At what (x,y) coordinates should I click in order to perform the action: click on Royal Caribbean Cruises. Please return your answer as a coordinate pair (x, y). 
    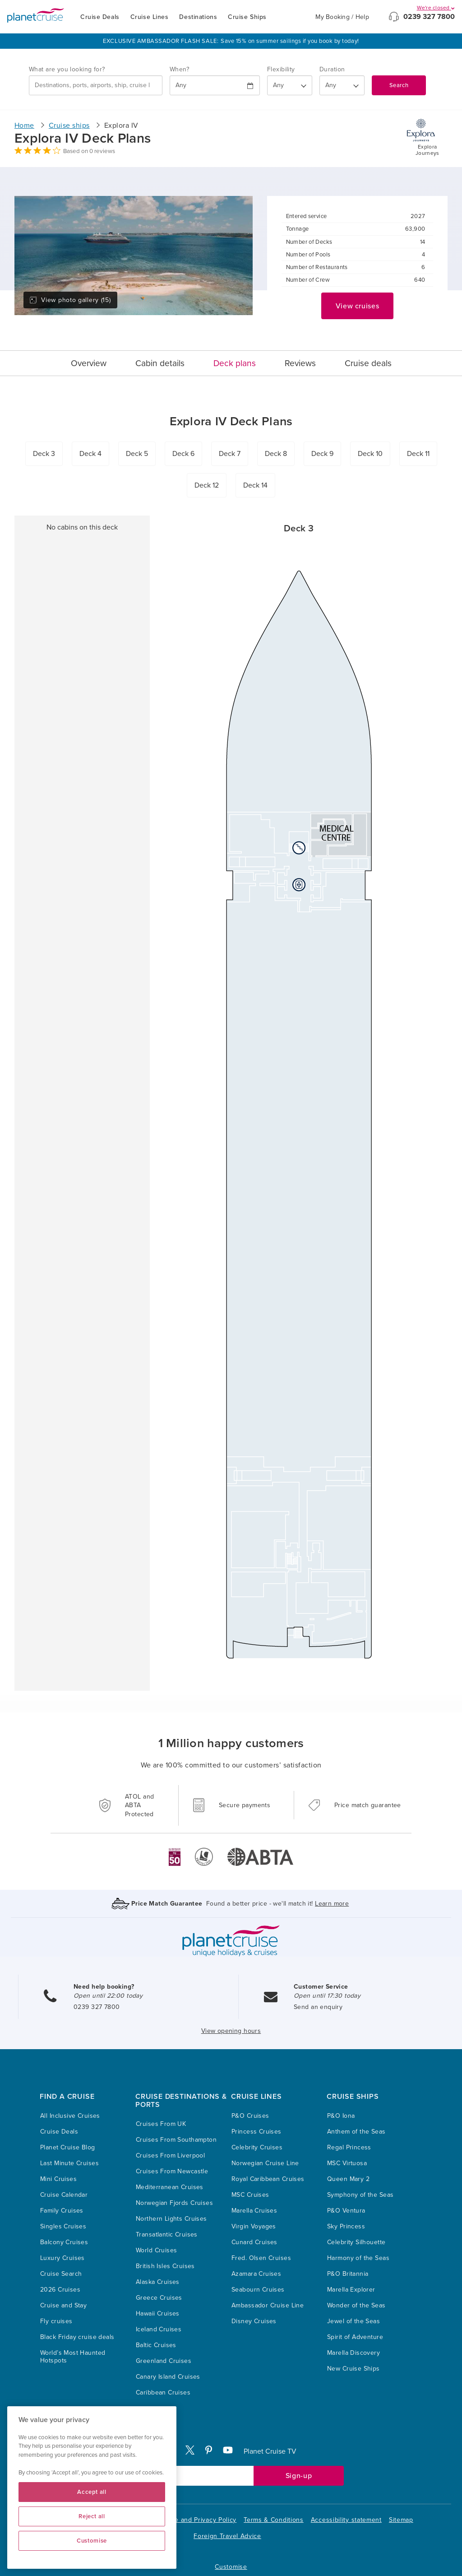
    Looking at the image, I should click on (268, 2179).